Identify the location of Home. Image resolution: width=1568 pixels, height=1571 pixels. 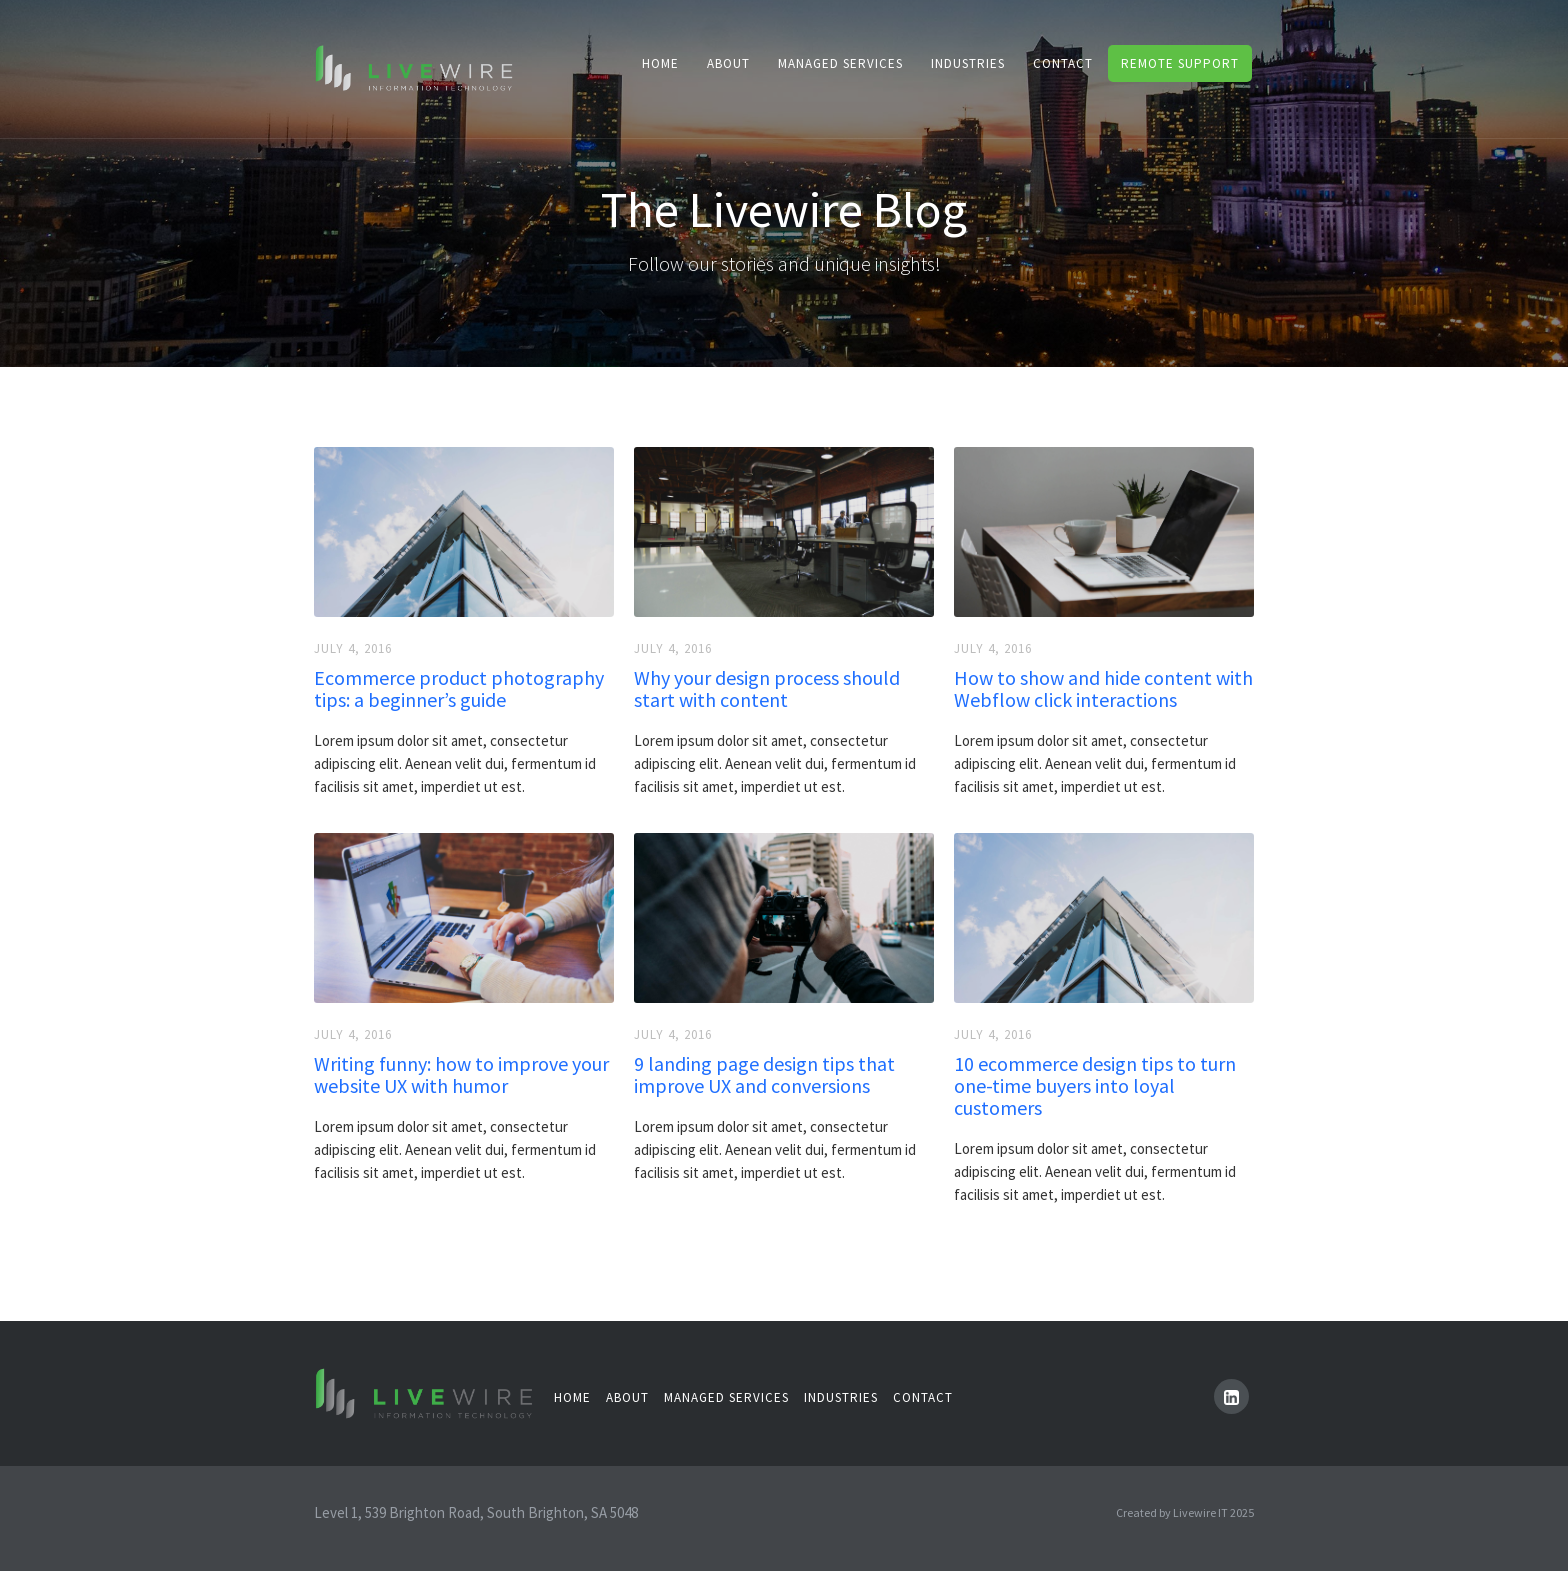
(660, 63).